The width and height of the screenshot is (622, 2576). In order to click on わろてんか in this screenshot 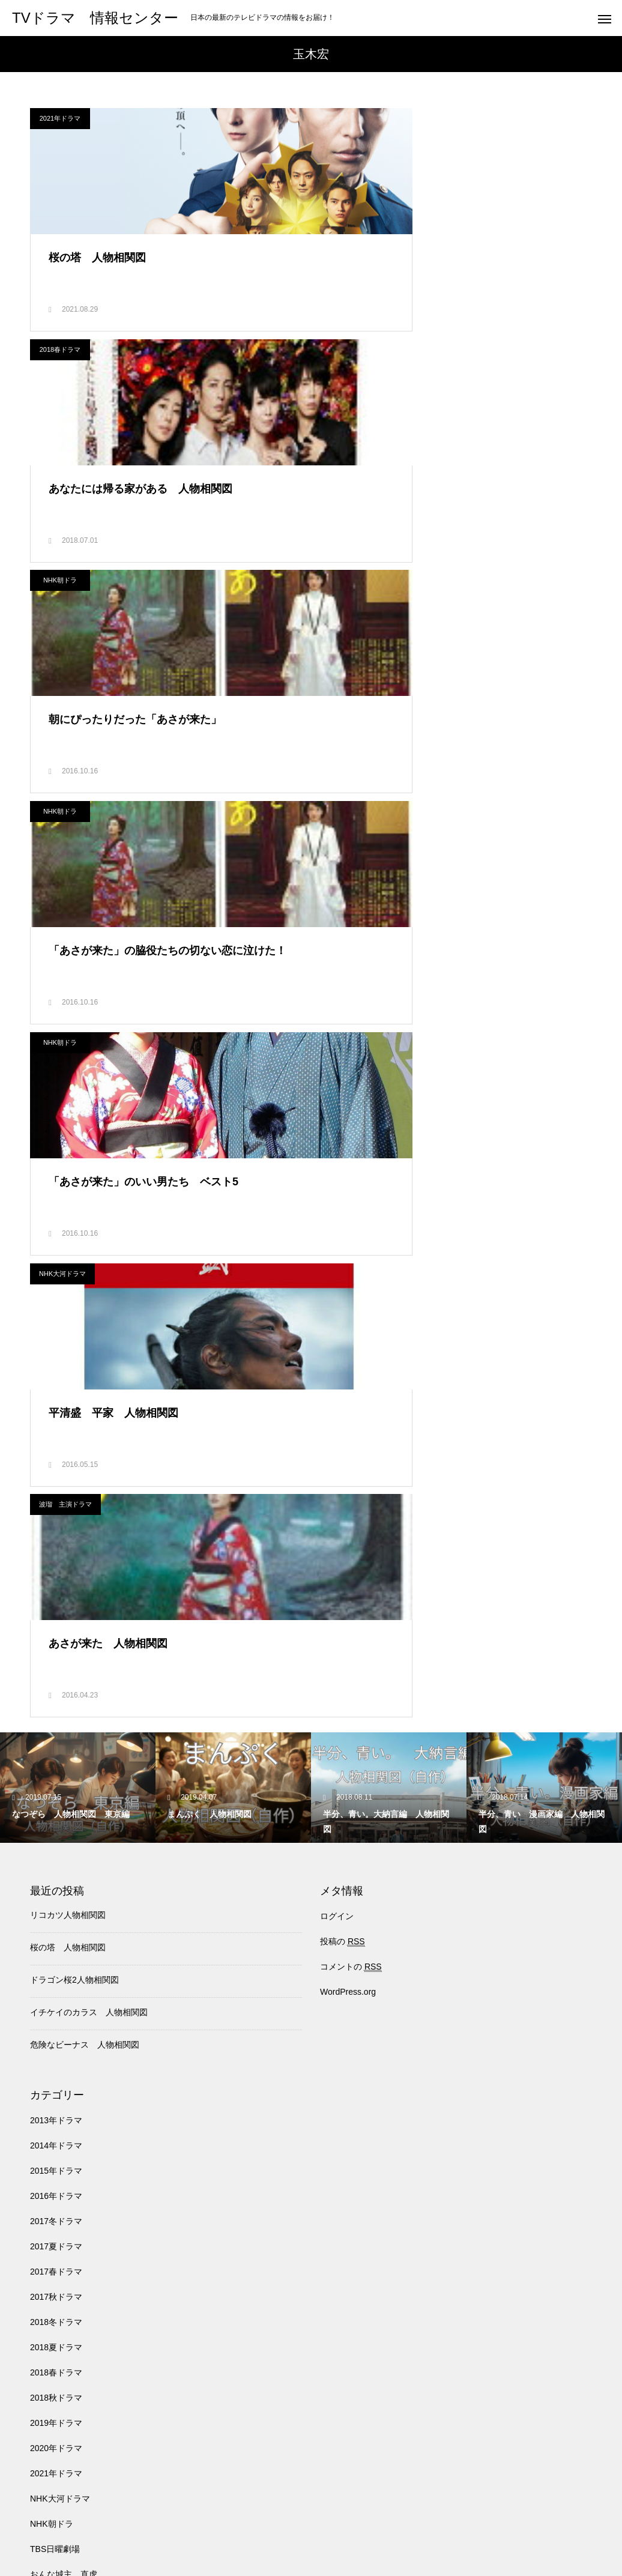, I will do `click(51, 1948)`.